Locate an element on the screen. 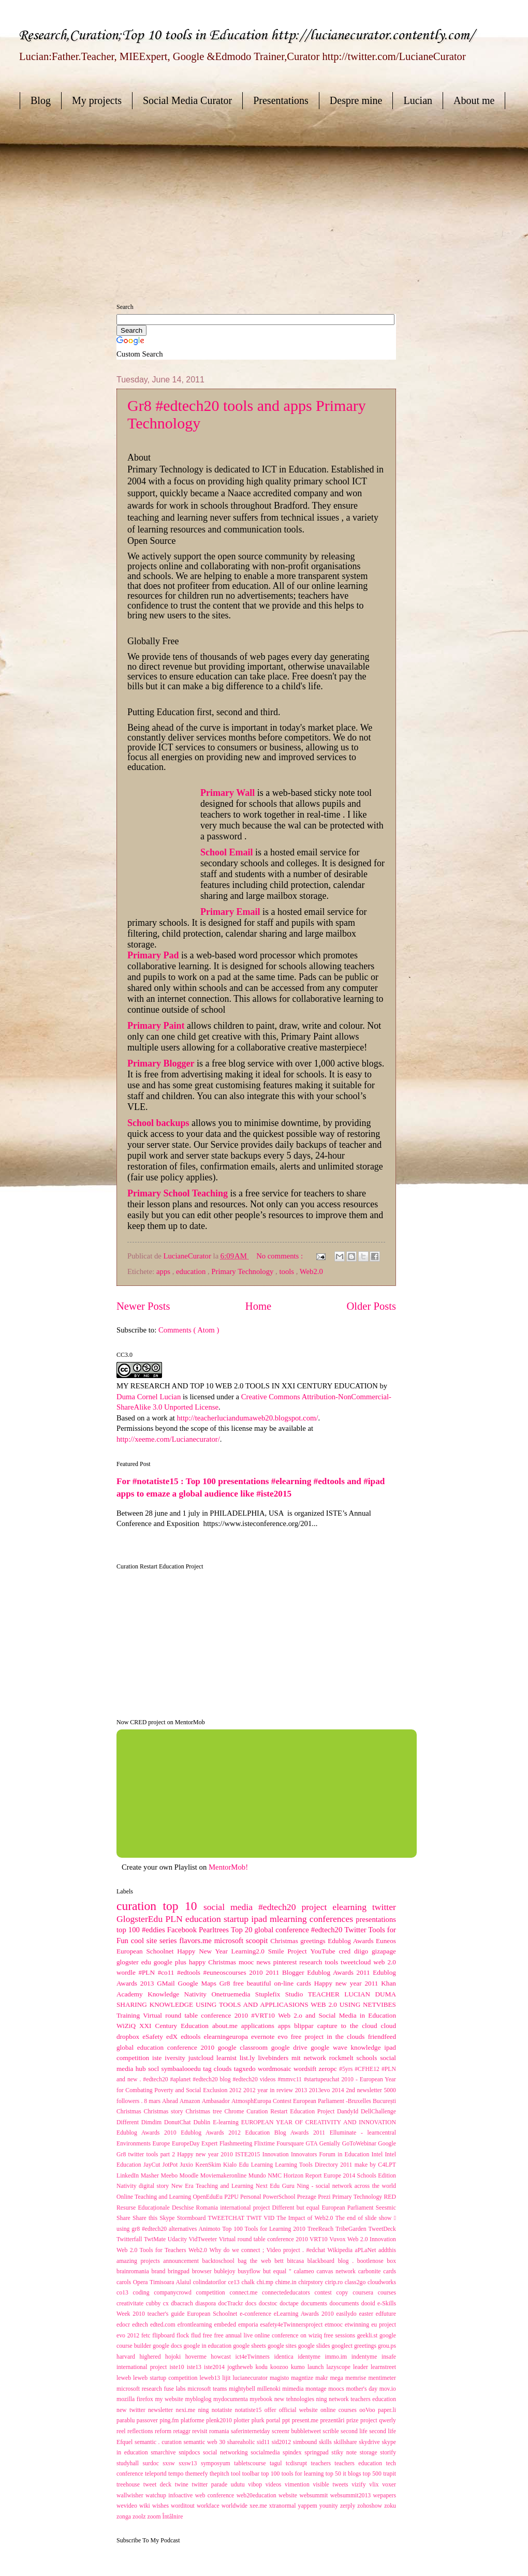  LucianeCurator is located at coordinates (188, 1256).